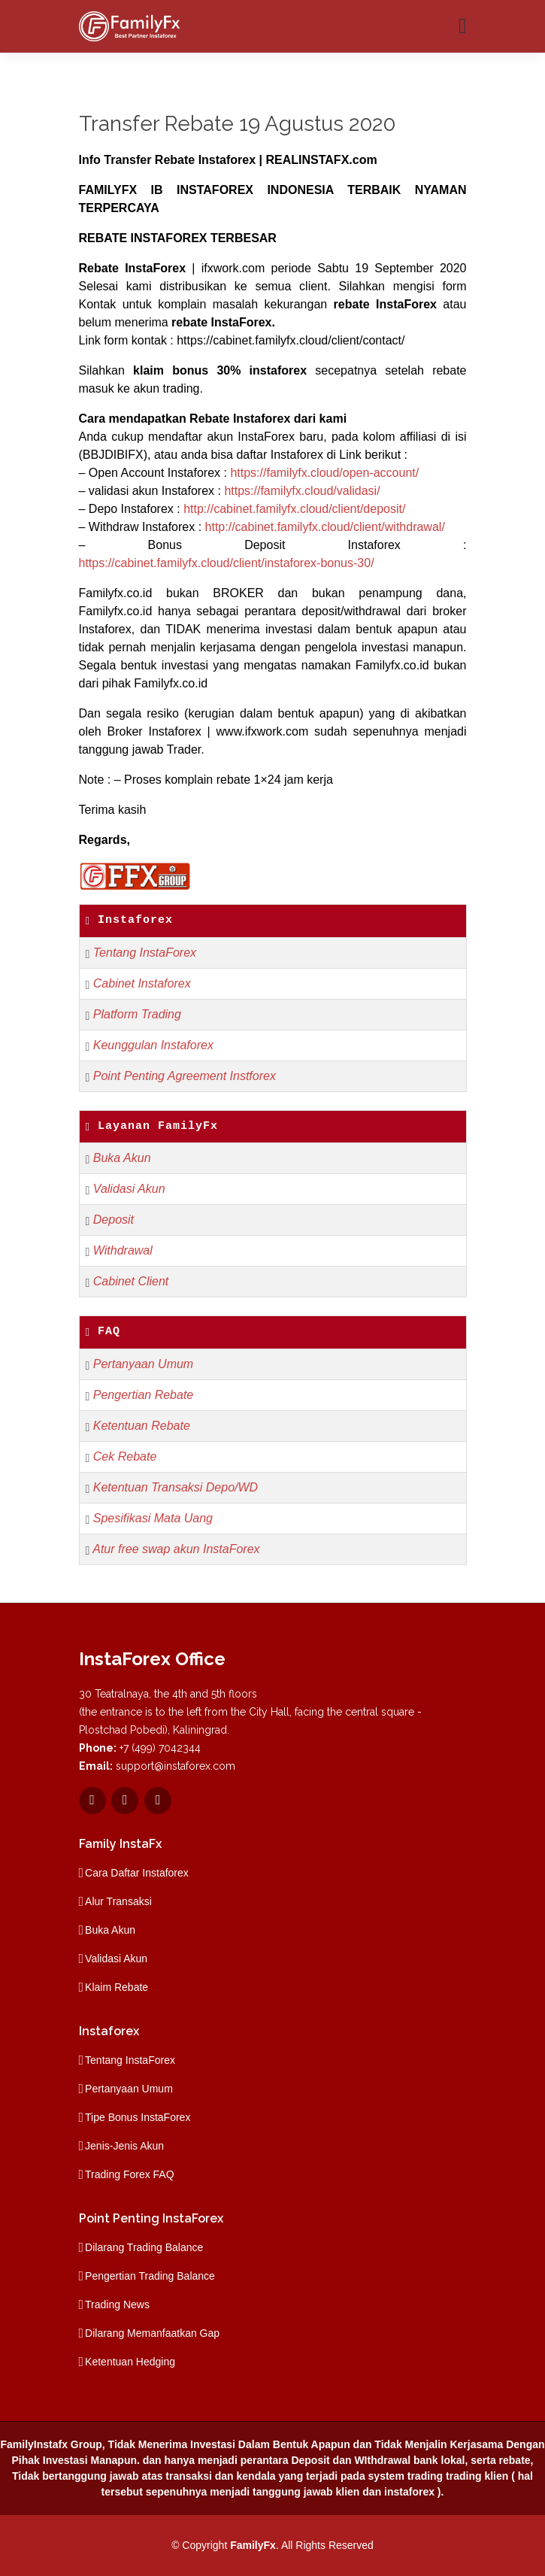 The height and width of the screenshot is (2576, 545). I want to click on https://familyfx.cloud/validasi/, so click(302, 490).